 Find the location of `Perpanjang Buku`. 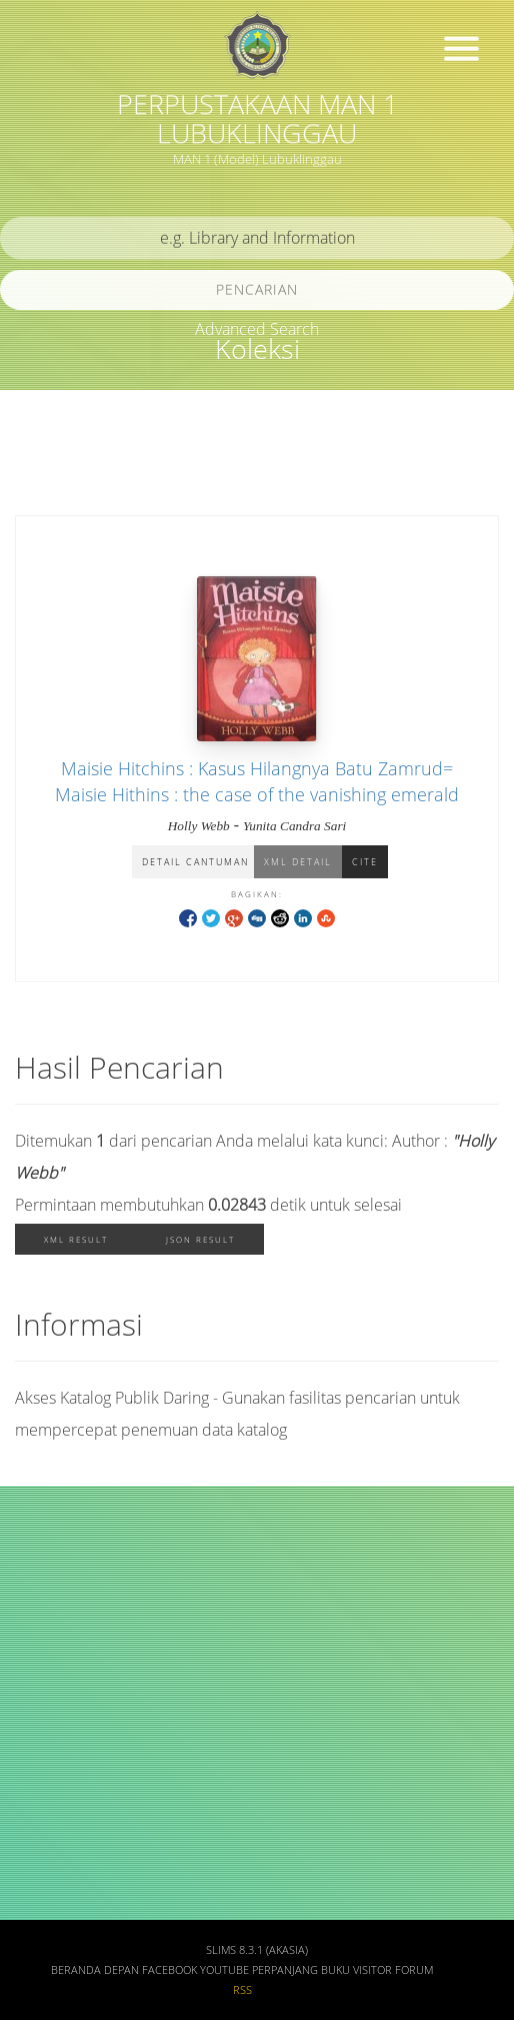

Perpanjang Buku is located at coordinates (301, 1970).